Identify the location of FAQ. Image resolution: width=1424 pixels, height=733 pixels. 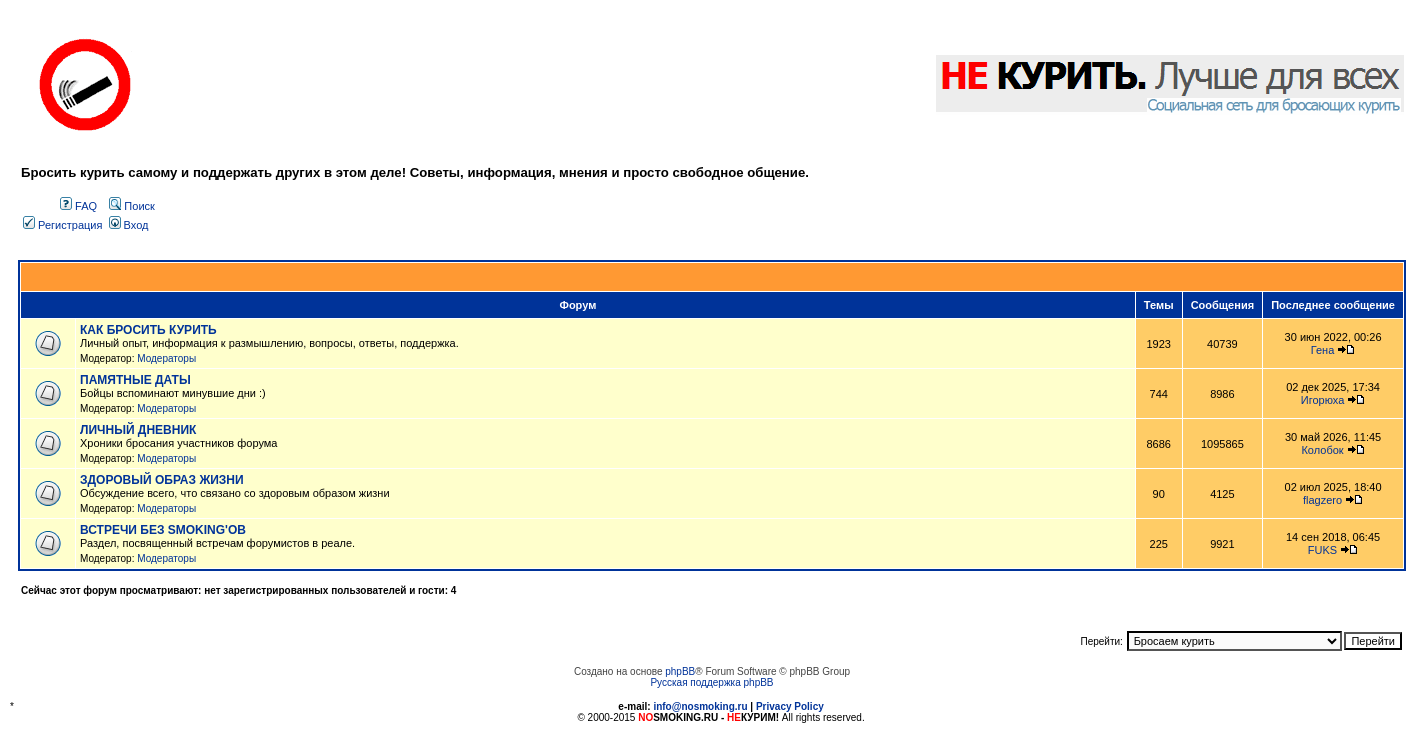
(78, 206).